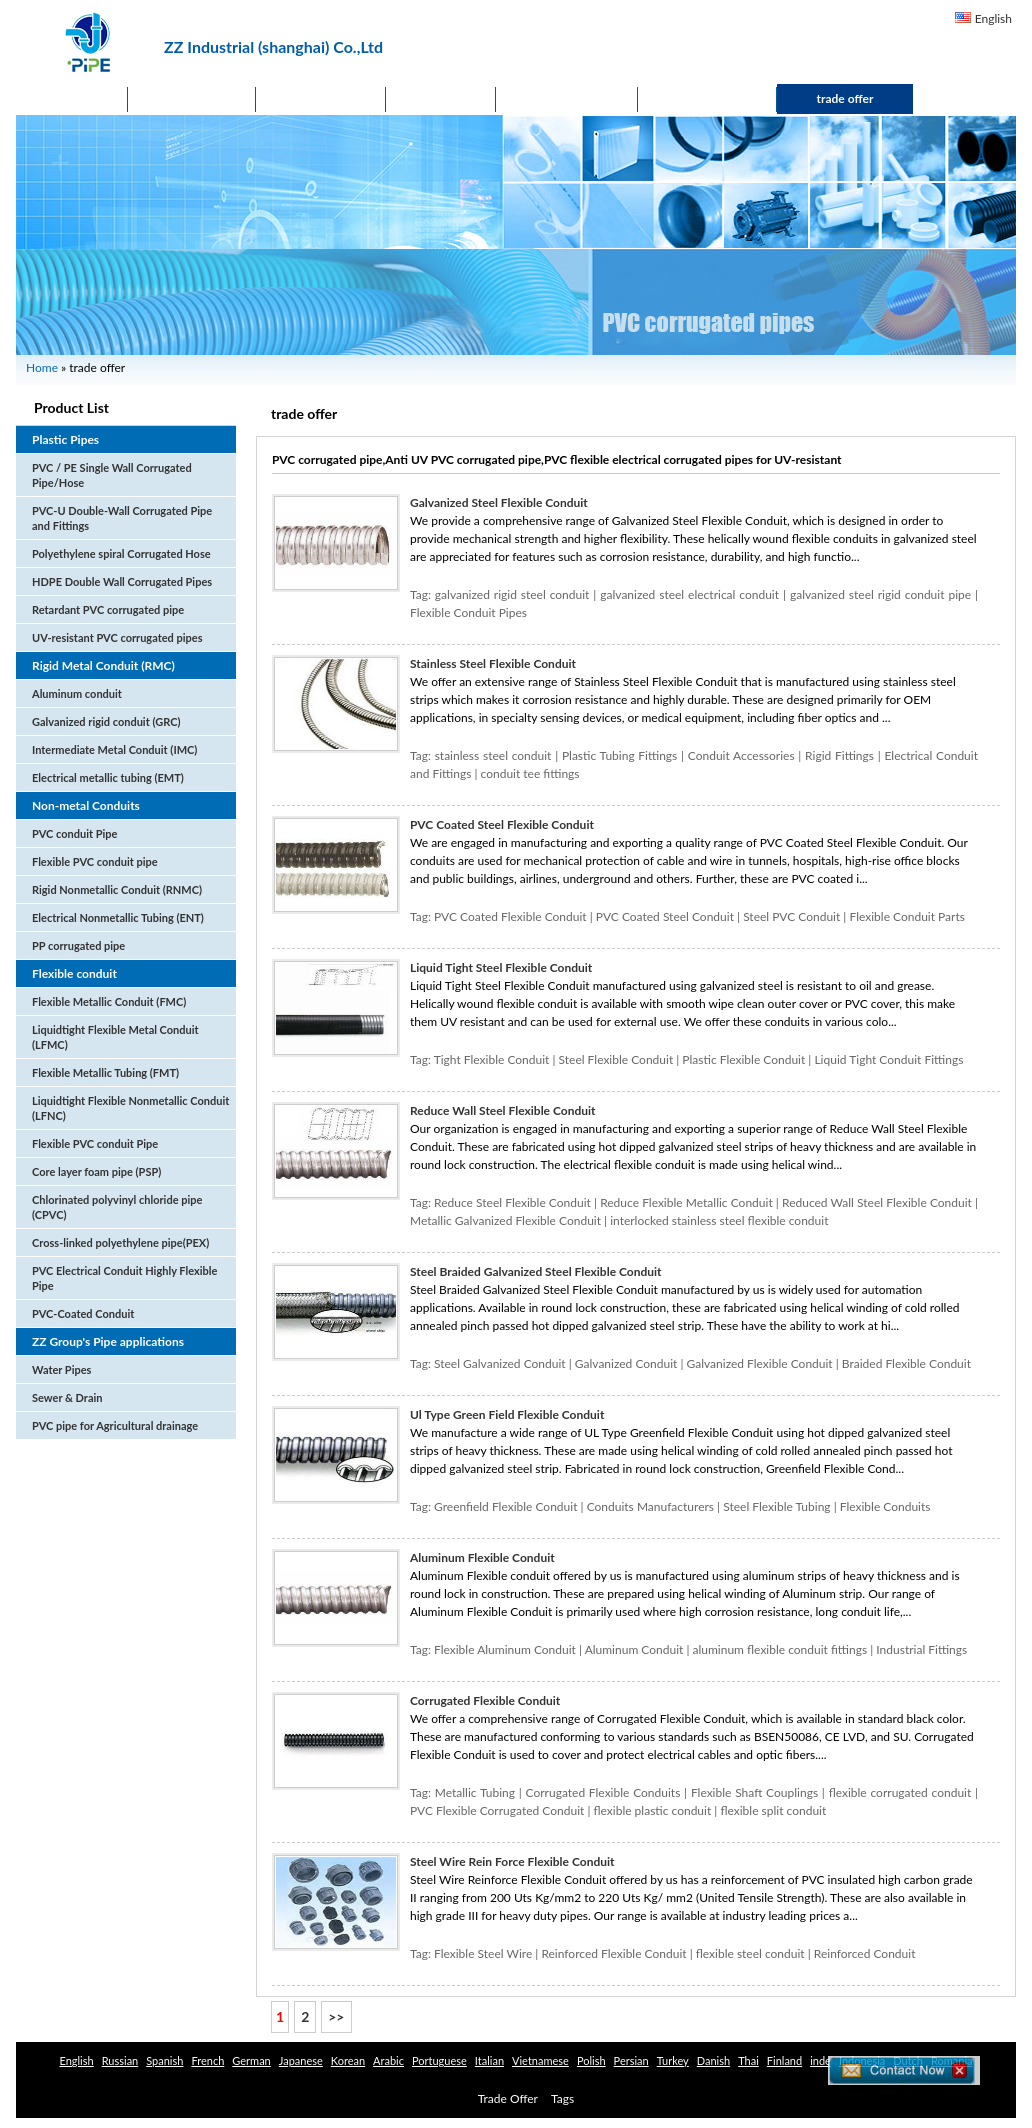 This screenshot has width=1032, height=2128. I want to click on PVC pipe for Agricultural drainage, so click(115, 1425).